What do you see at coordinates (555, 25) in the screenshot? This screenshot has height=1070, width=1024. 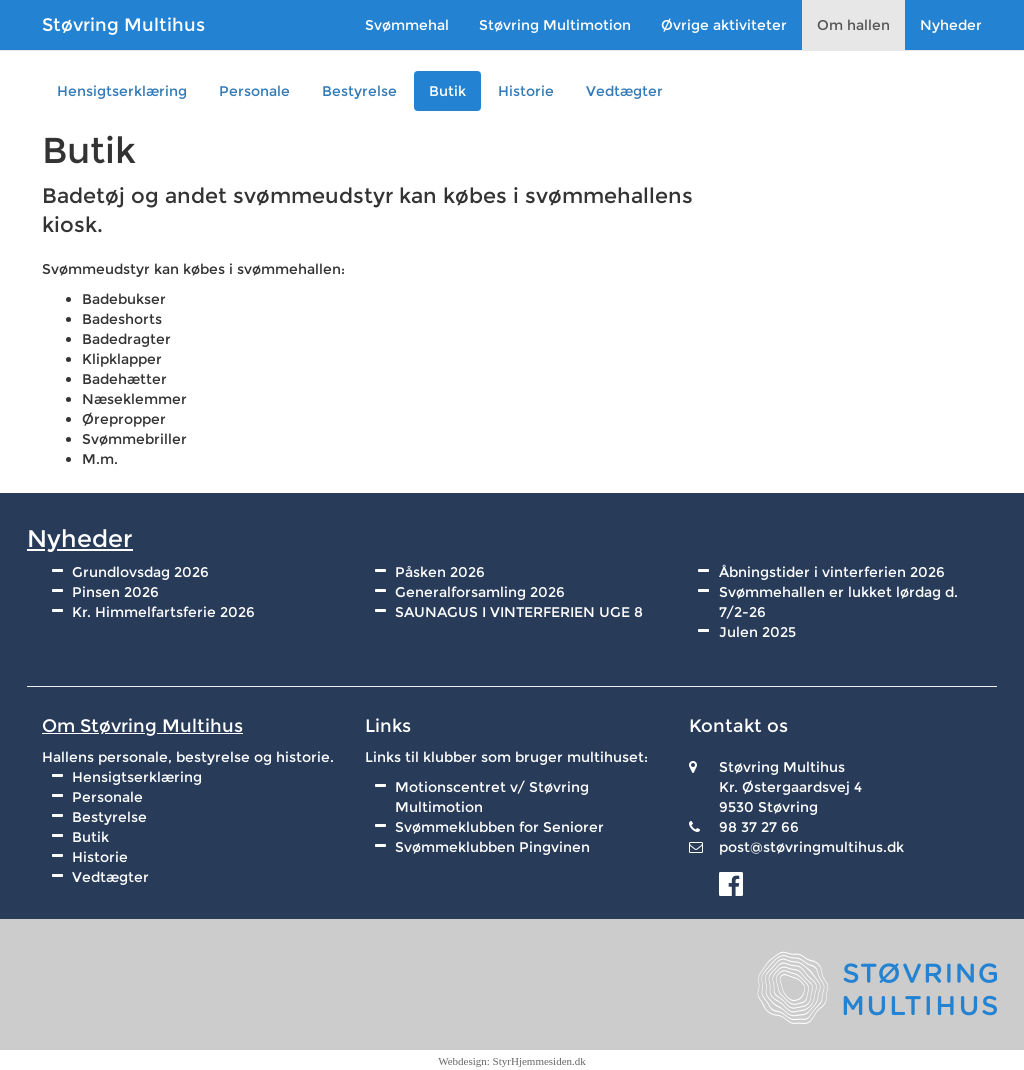 I see `Støvring Multimotion` at bounding box center [555, 25].